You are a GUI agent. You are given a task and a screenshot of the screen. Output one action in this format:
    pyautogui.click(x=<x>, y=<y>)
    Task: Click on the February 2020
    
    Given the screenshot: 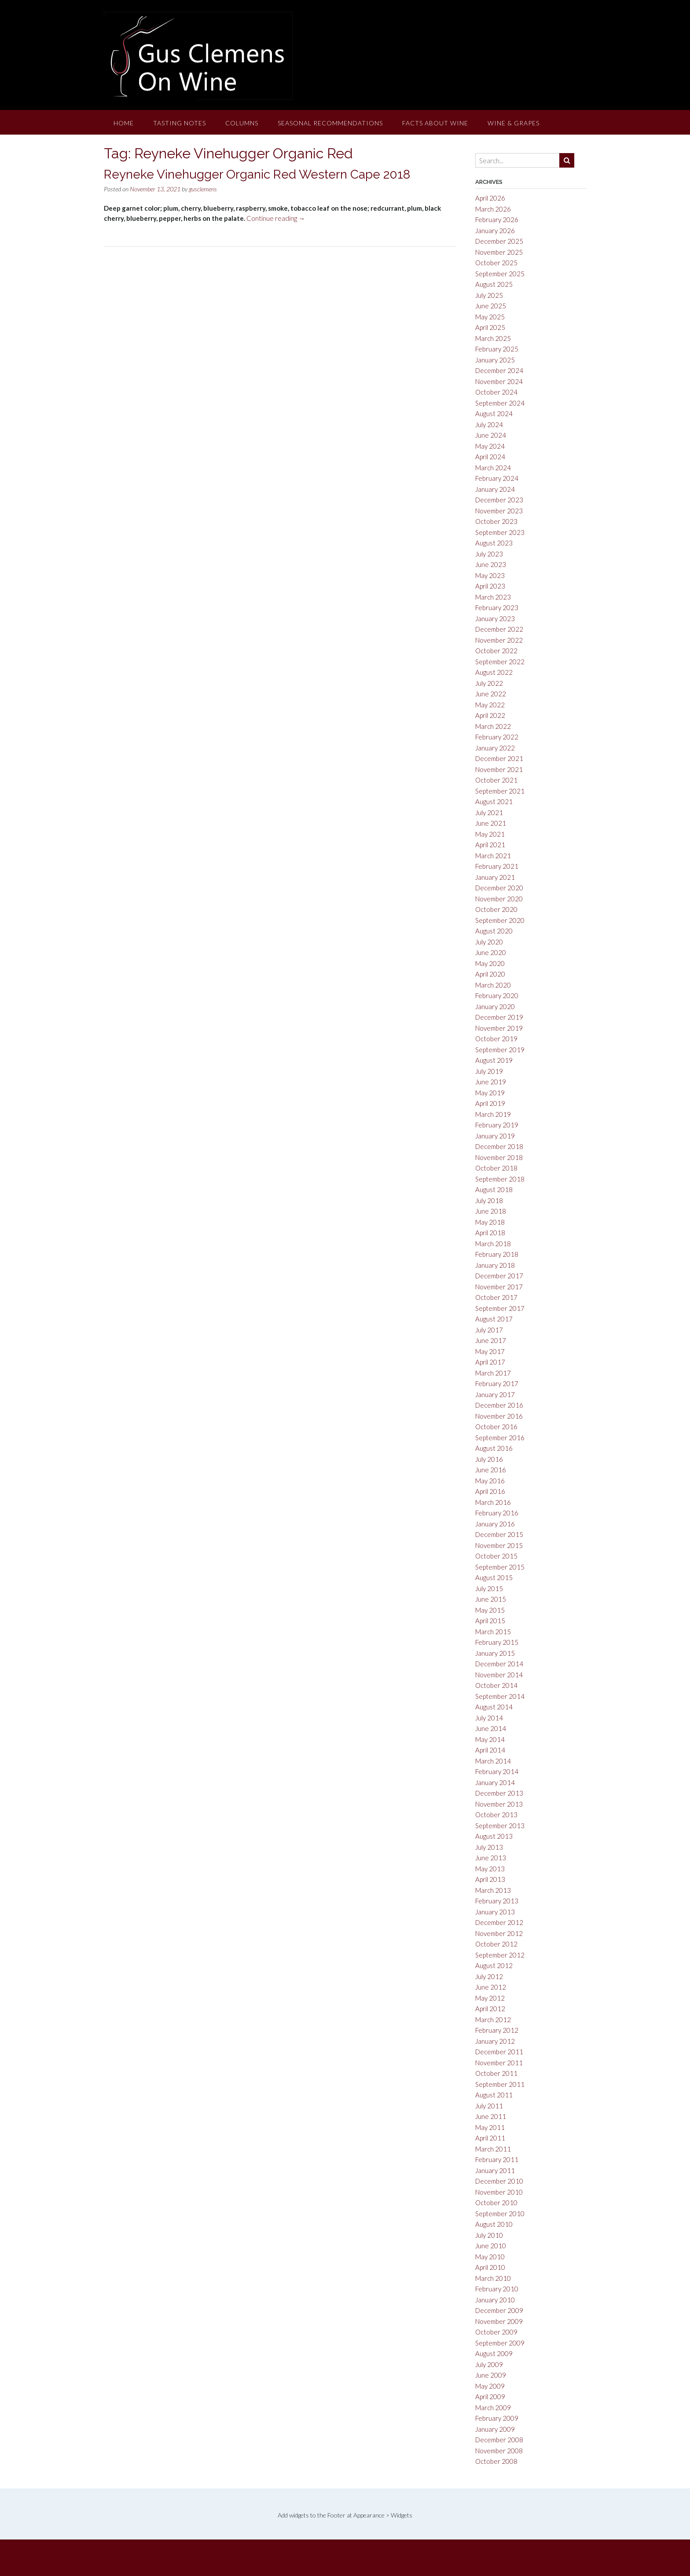 What is the action you would take?
    pyautogui.click(x=496, y=995)
    